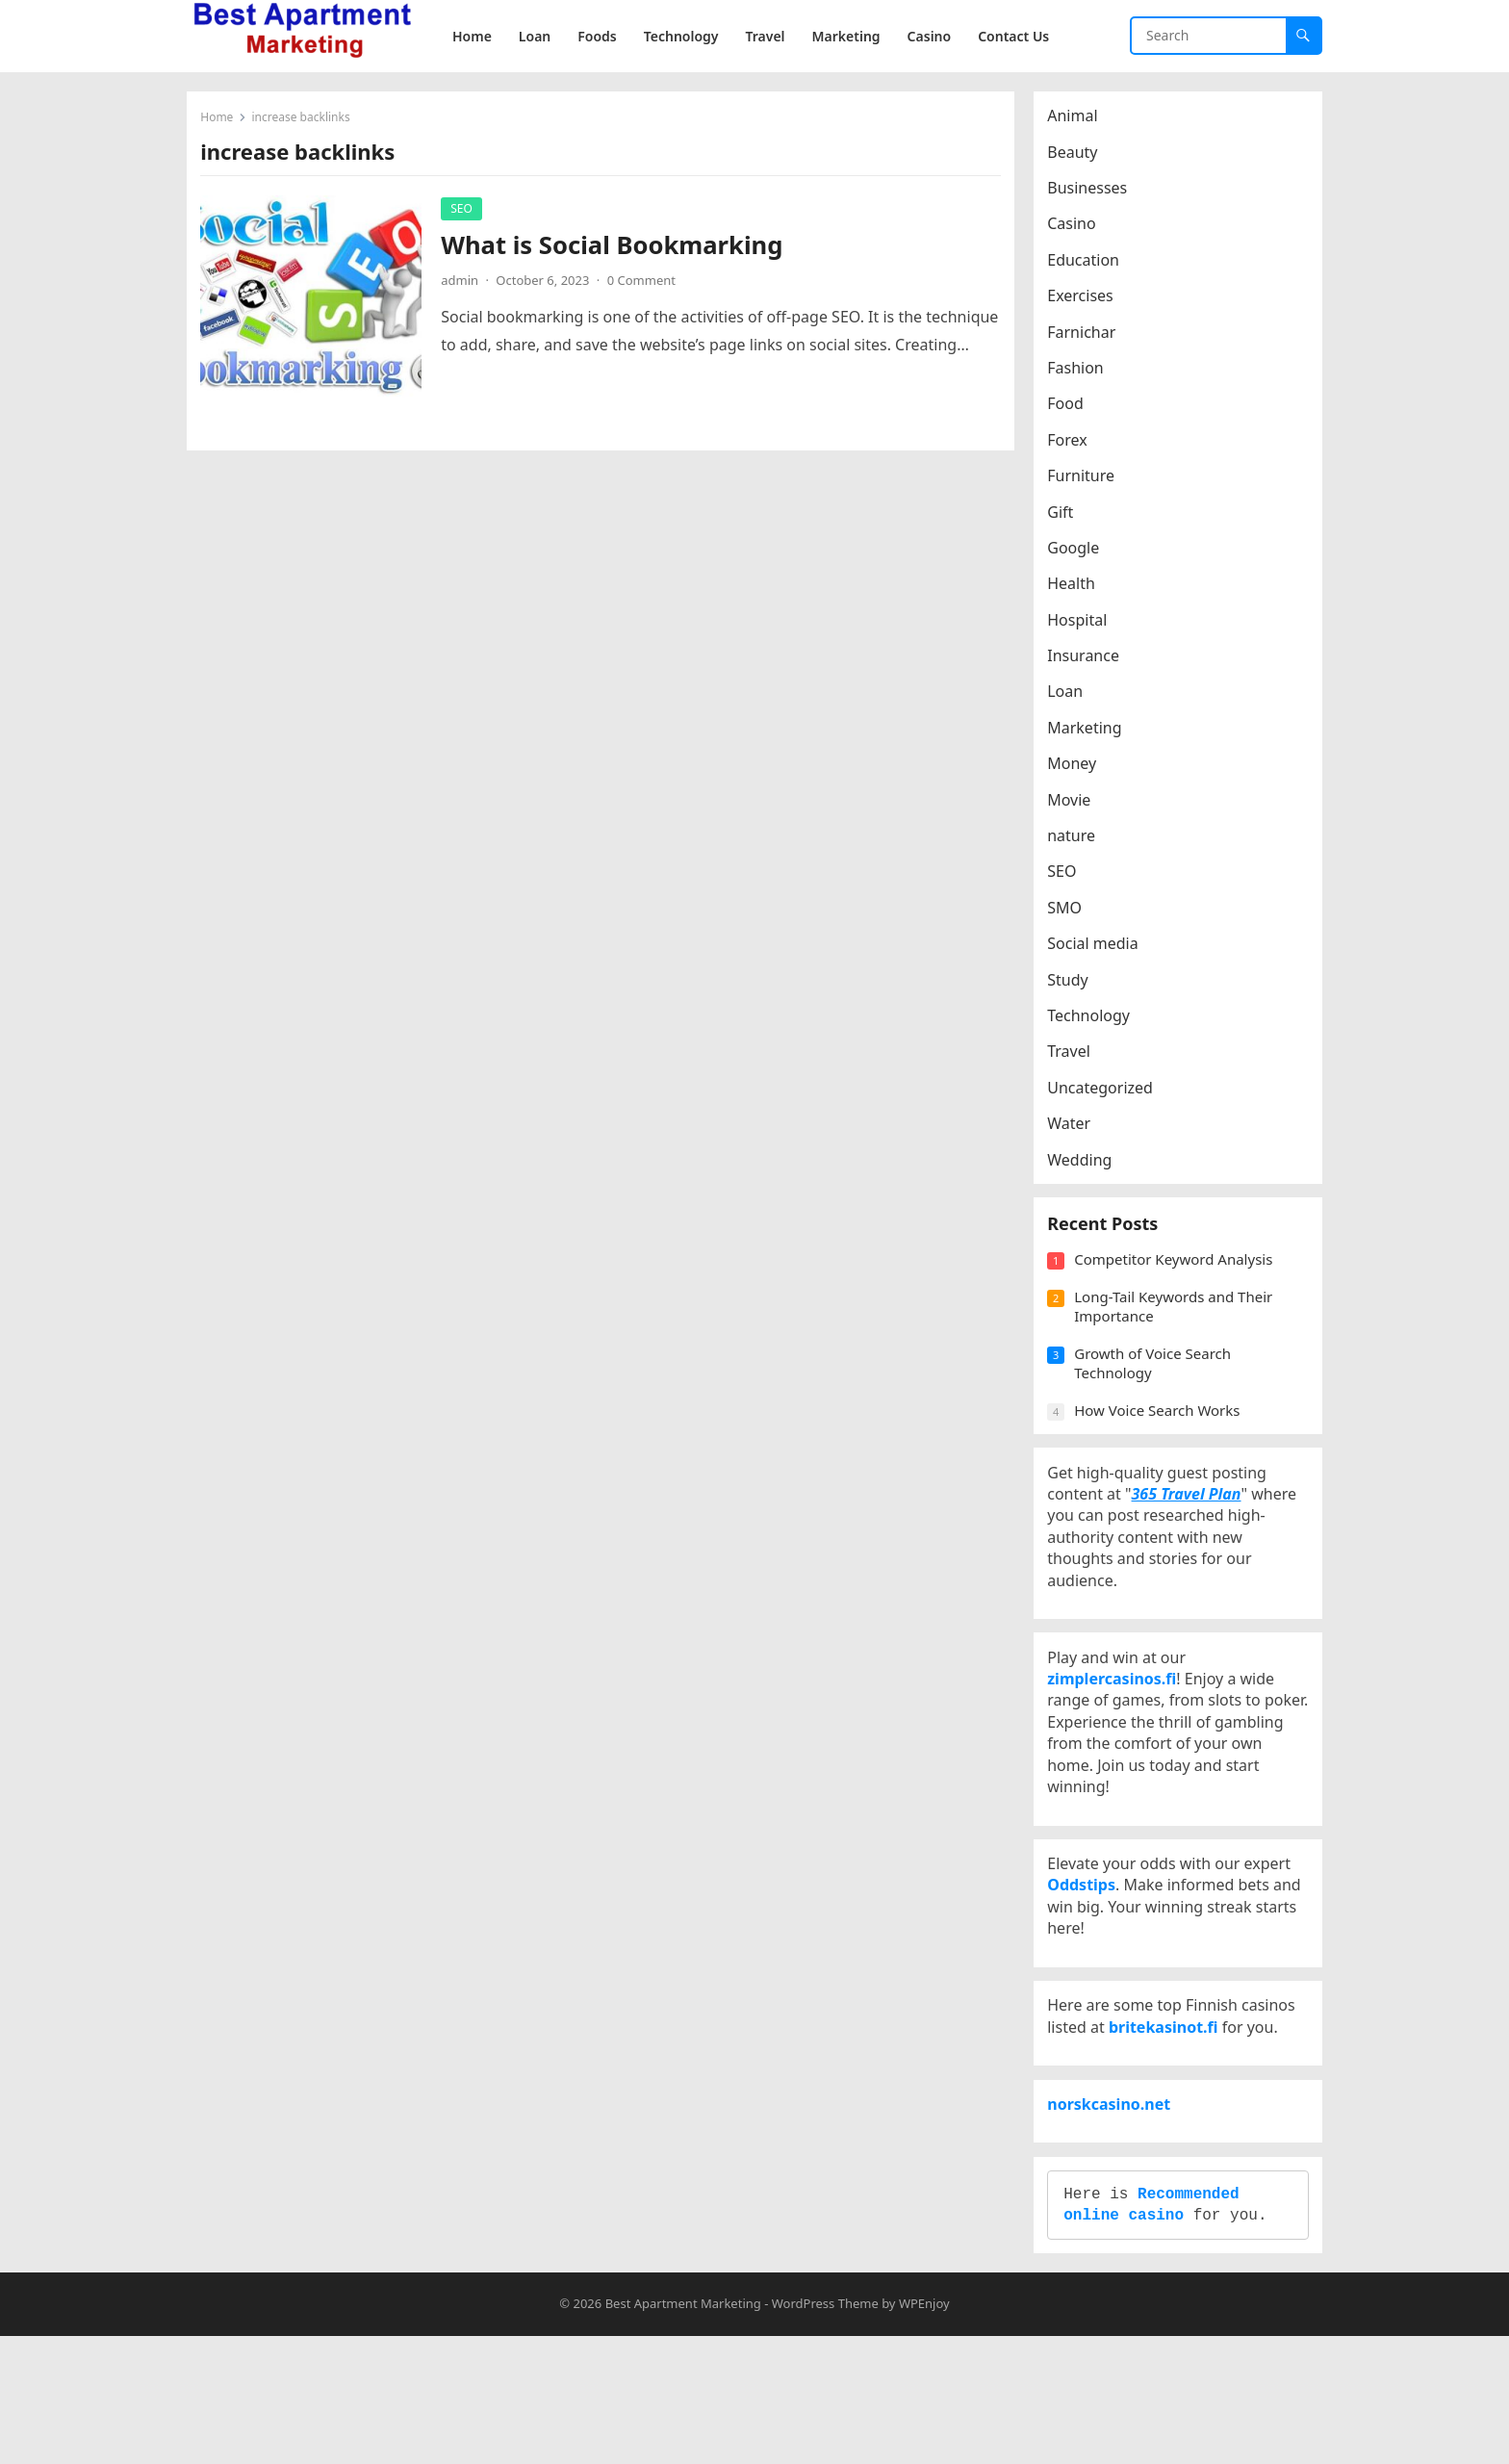 This screenshot has width=1509, height=2464. What do you see at coordinates (1089, 661) in the screenshot?
I see `Insurance` at bounding box center [1089, 661].